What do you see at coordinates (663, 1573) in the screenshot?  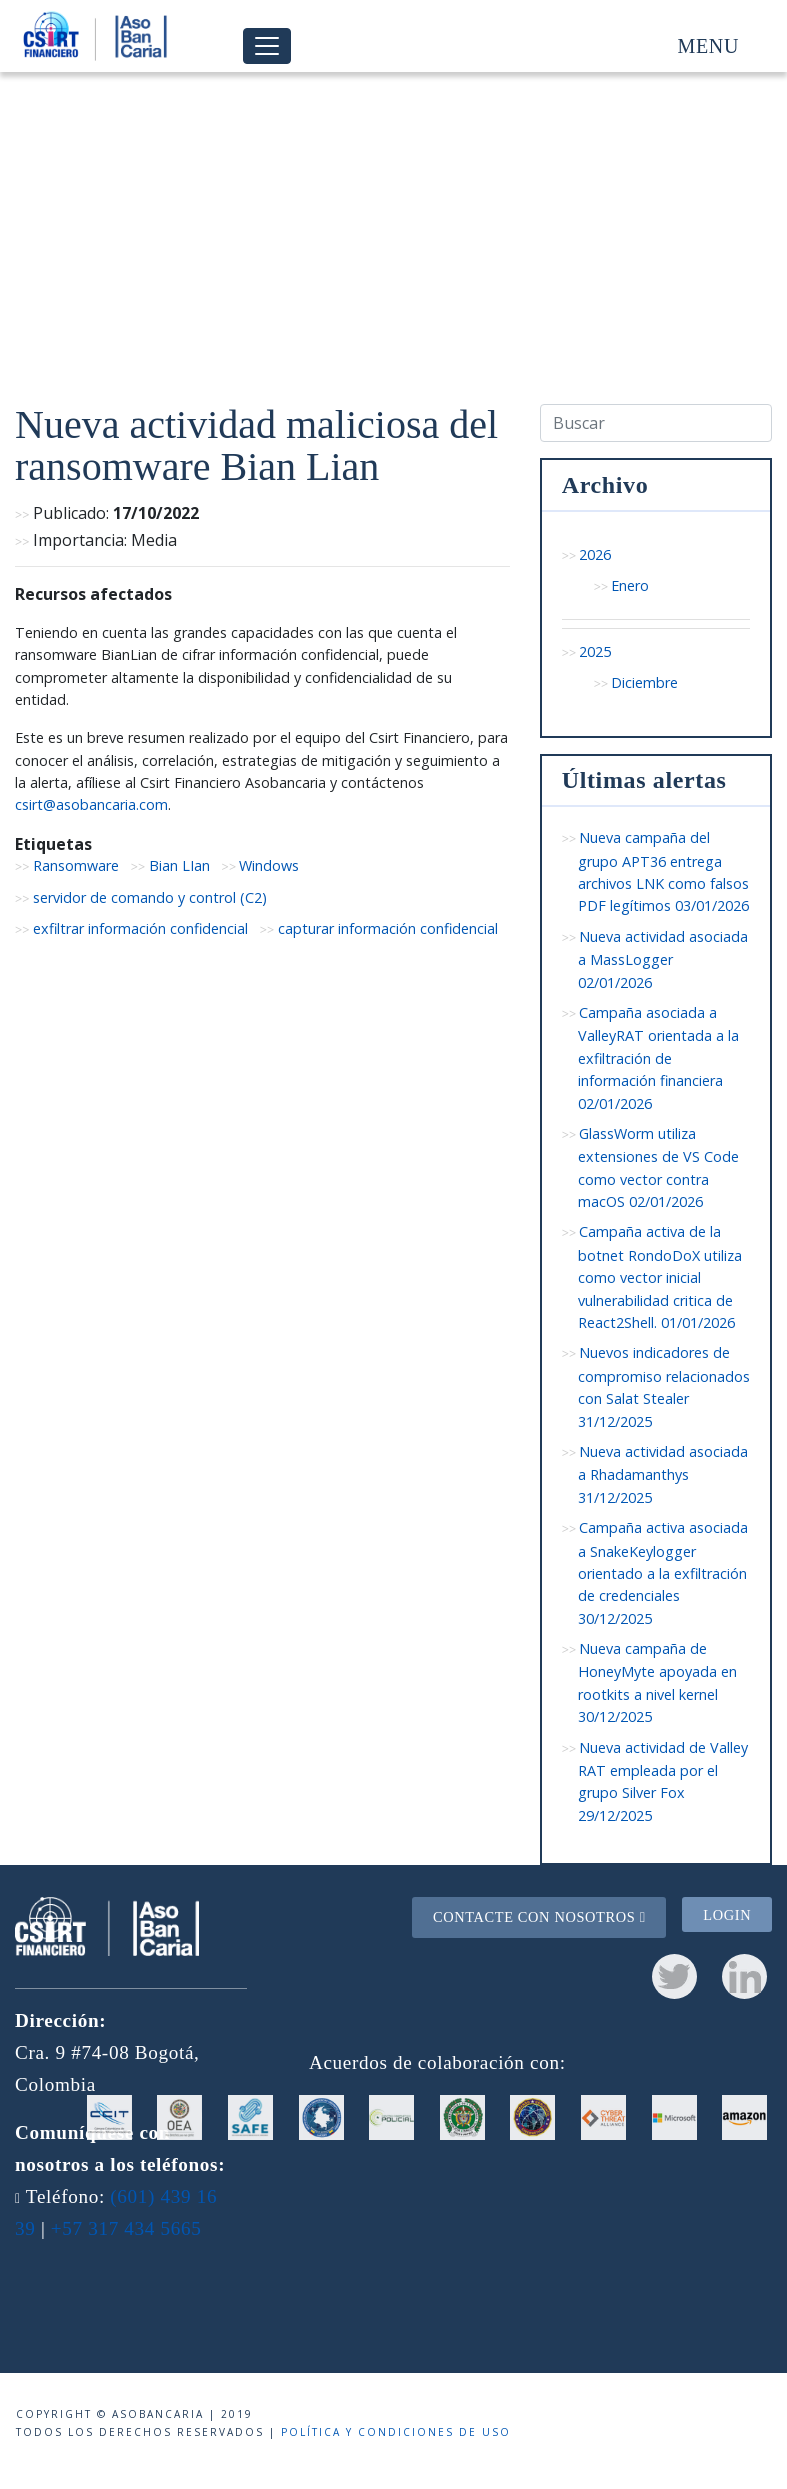 I see `Campaña activa asociada a SnakeKeylogger orientado a la exfiltración de credenciales` at bounding box center [663, 1573].